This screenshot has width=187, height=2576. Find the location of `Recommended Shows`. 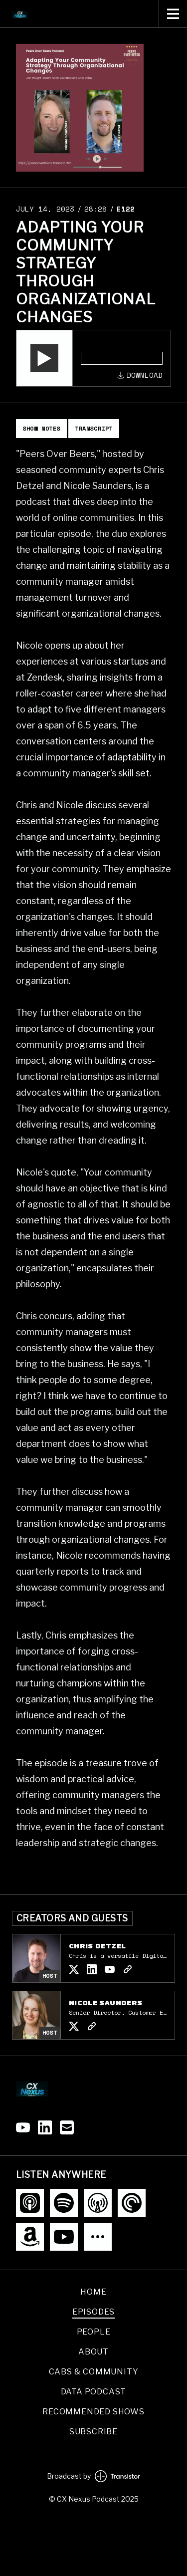

Recommended Shows is located at coordinates (93, 2411).